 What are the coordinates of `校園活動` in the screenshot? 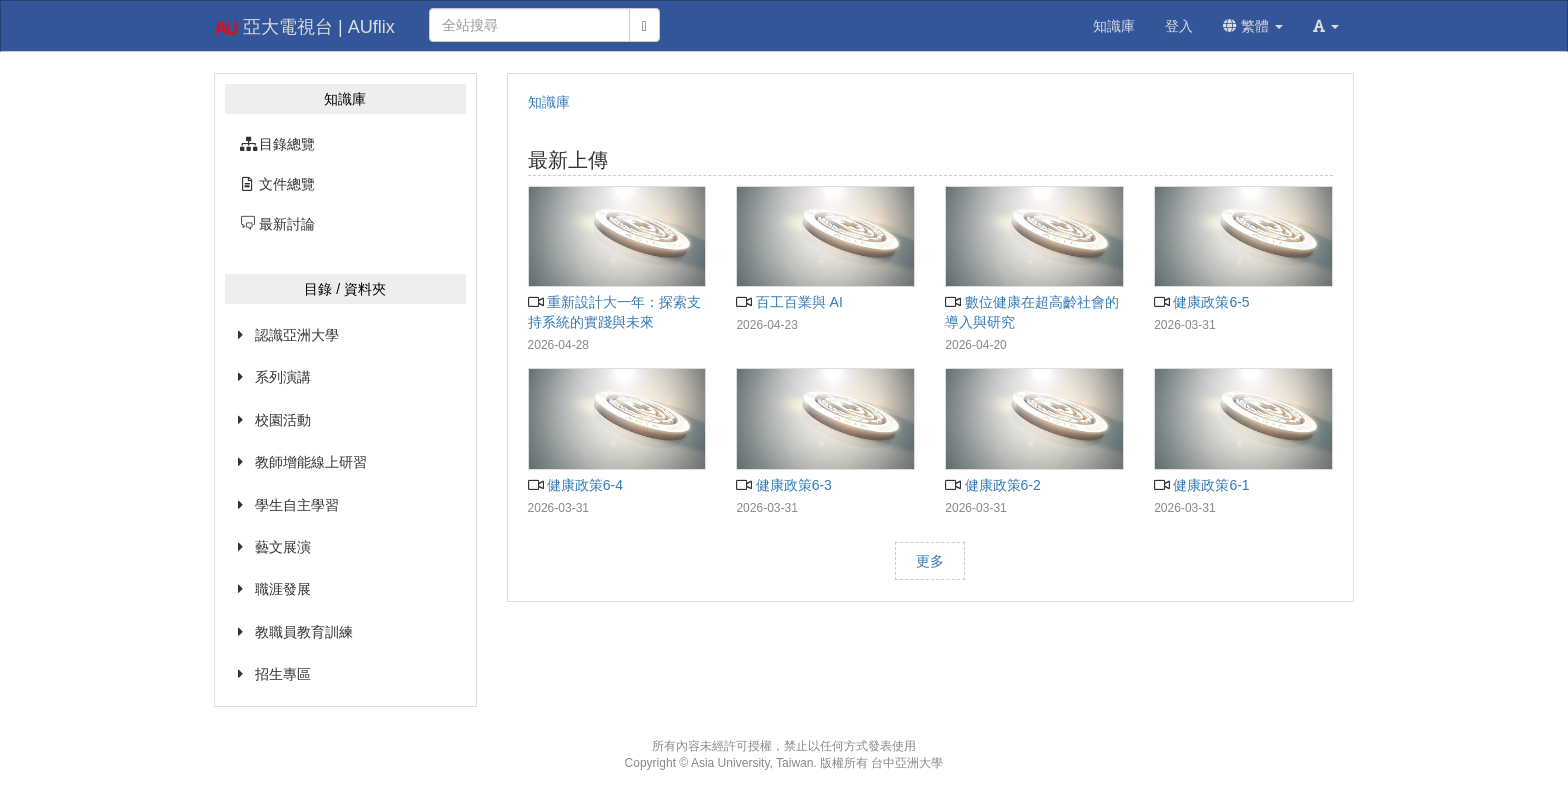 It's located at (283, 420).